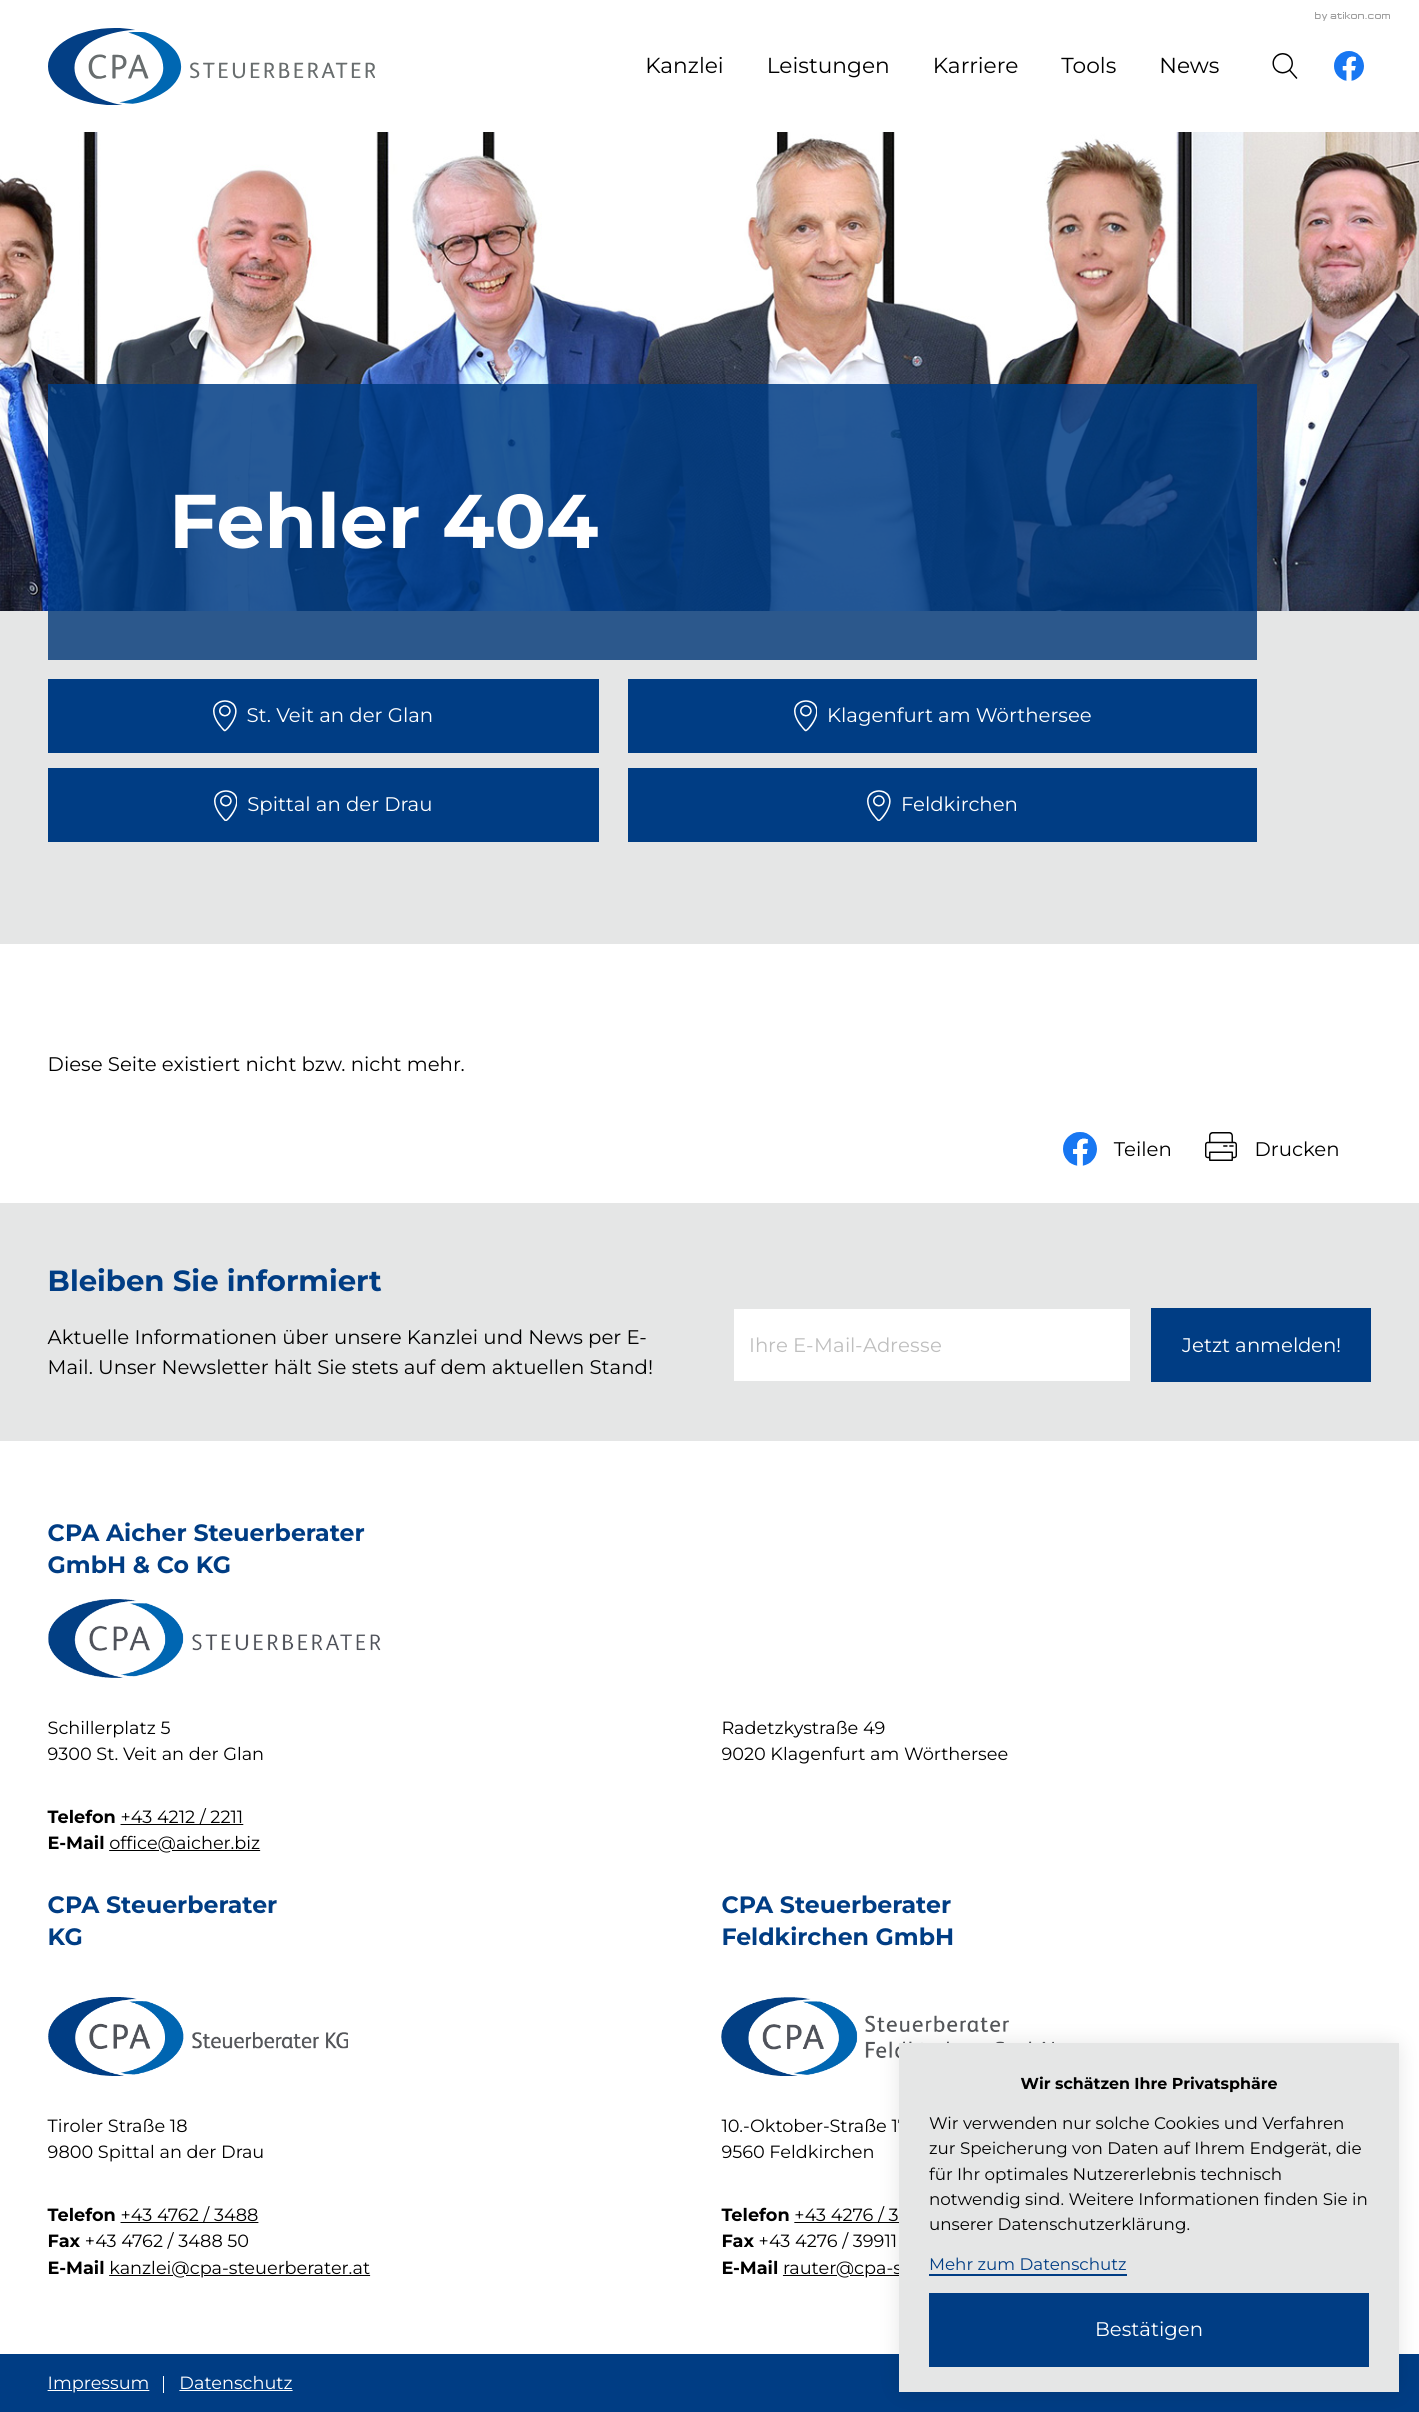 The image size is (1419, 2412). What do you see at coordinates (1133, 1148) in the screenshot?
I see `[Inhalt auf Facebook teilen]` at bounding box center [1133, 1148].